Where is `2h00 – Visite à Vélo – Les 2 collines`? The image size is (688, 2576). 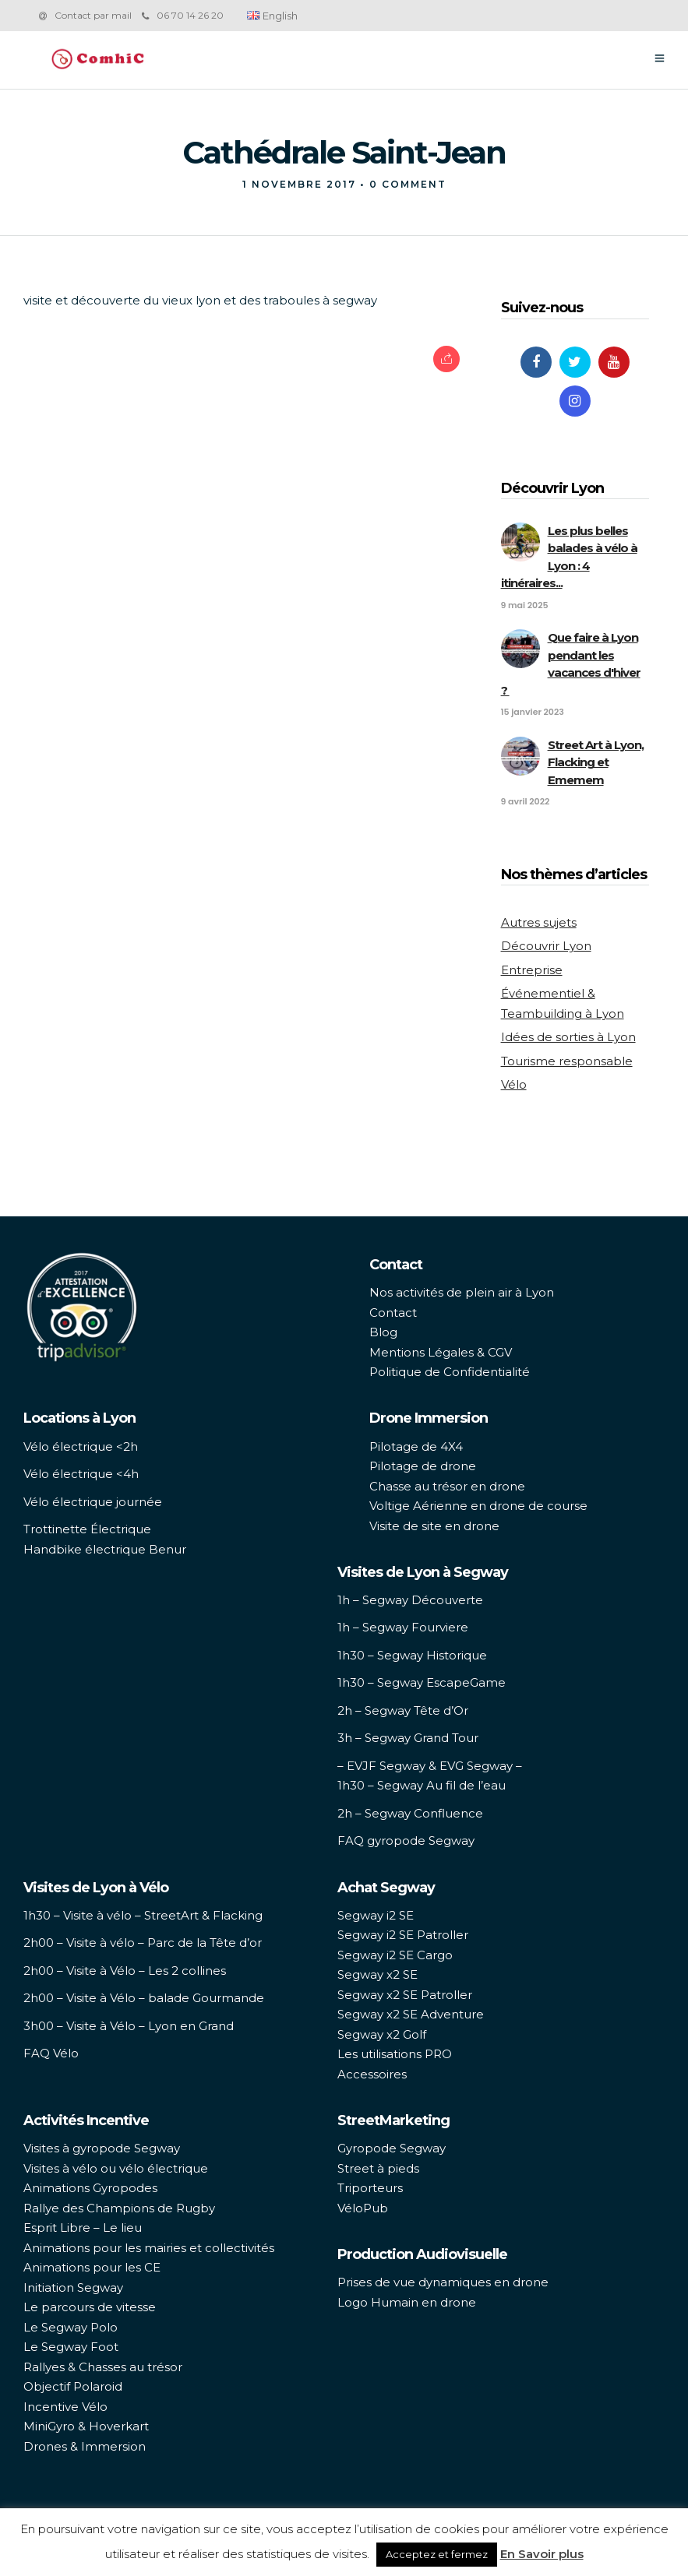 2h00 – Visite à Vélo – Les 2 collines is located at coordinates (124, 1970).